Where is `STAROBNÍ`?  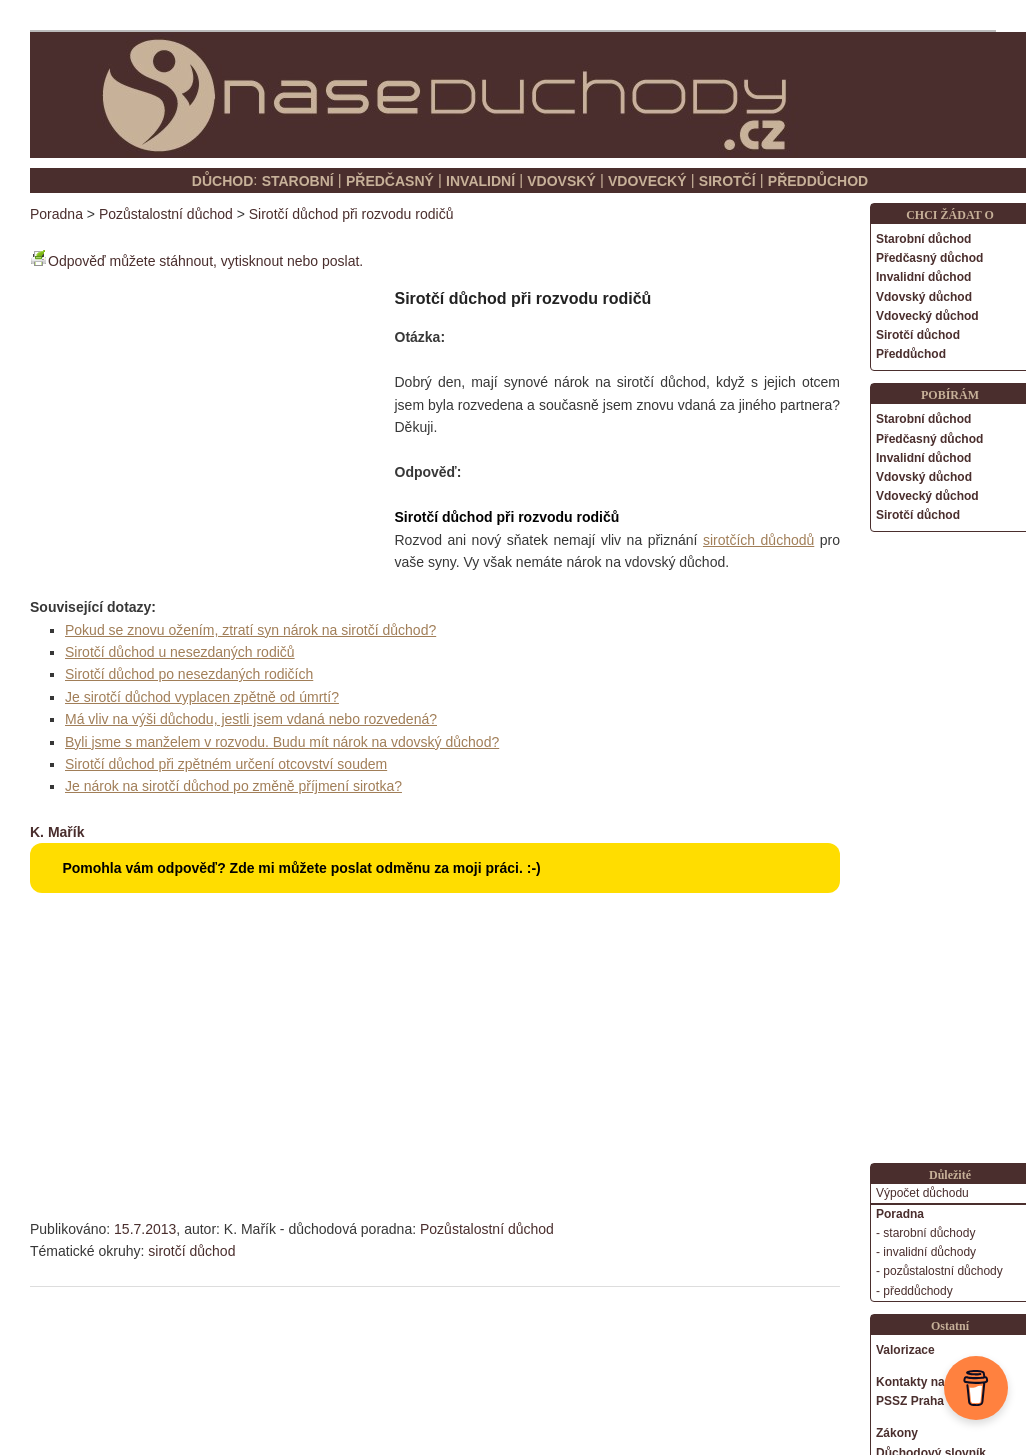
STAROBNÍ is located at coordinates (298, 181).